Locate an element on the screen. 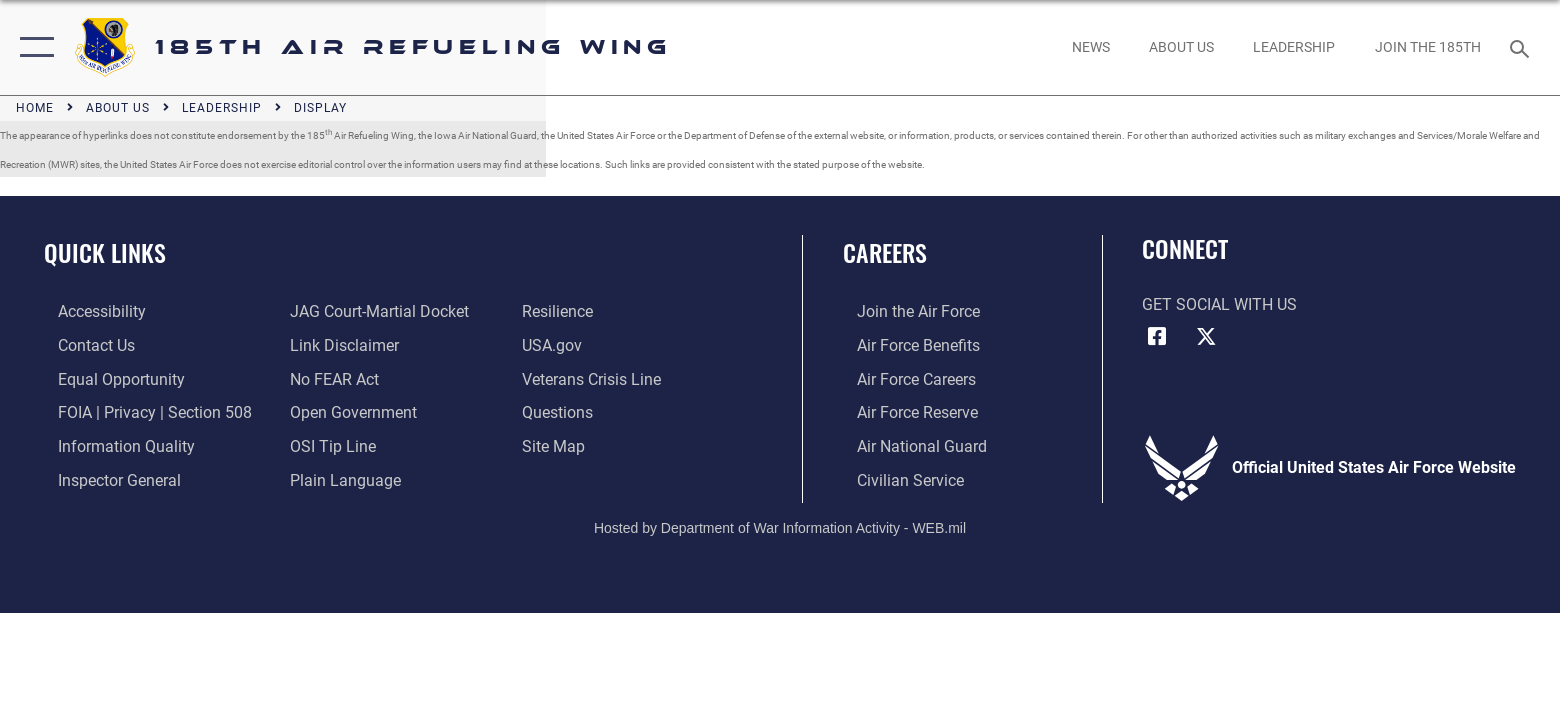 This screenshot has height=720, width=1560. [Link to Air Force resilience resources opens in a new window] is located at coordinates (562, 311).